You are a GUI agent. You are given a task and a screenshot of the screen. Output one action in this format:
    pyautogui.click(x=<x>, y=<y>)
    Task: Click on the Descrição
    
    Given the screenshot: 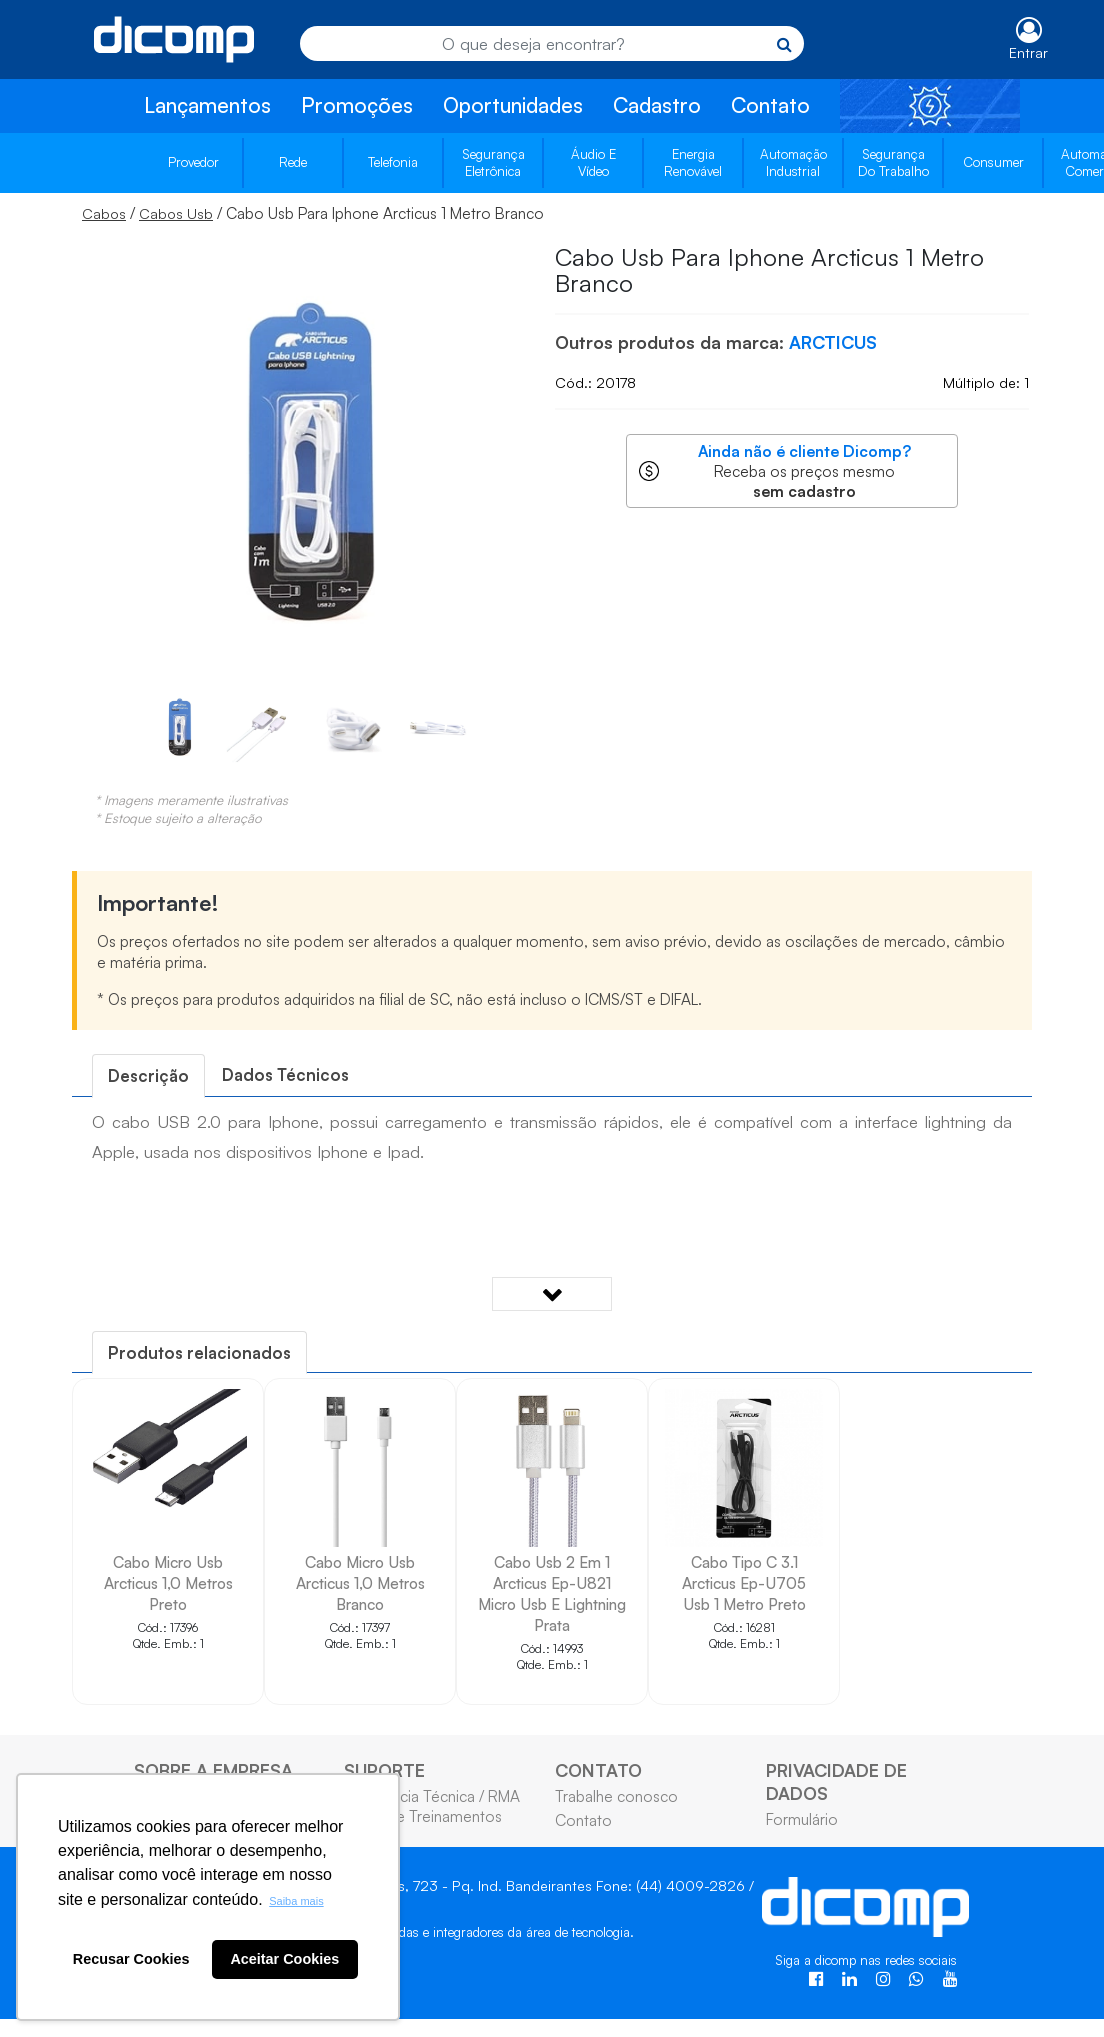 What is the action you would take?
    pyautogui.click(x=148, y=1075)
    